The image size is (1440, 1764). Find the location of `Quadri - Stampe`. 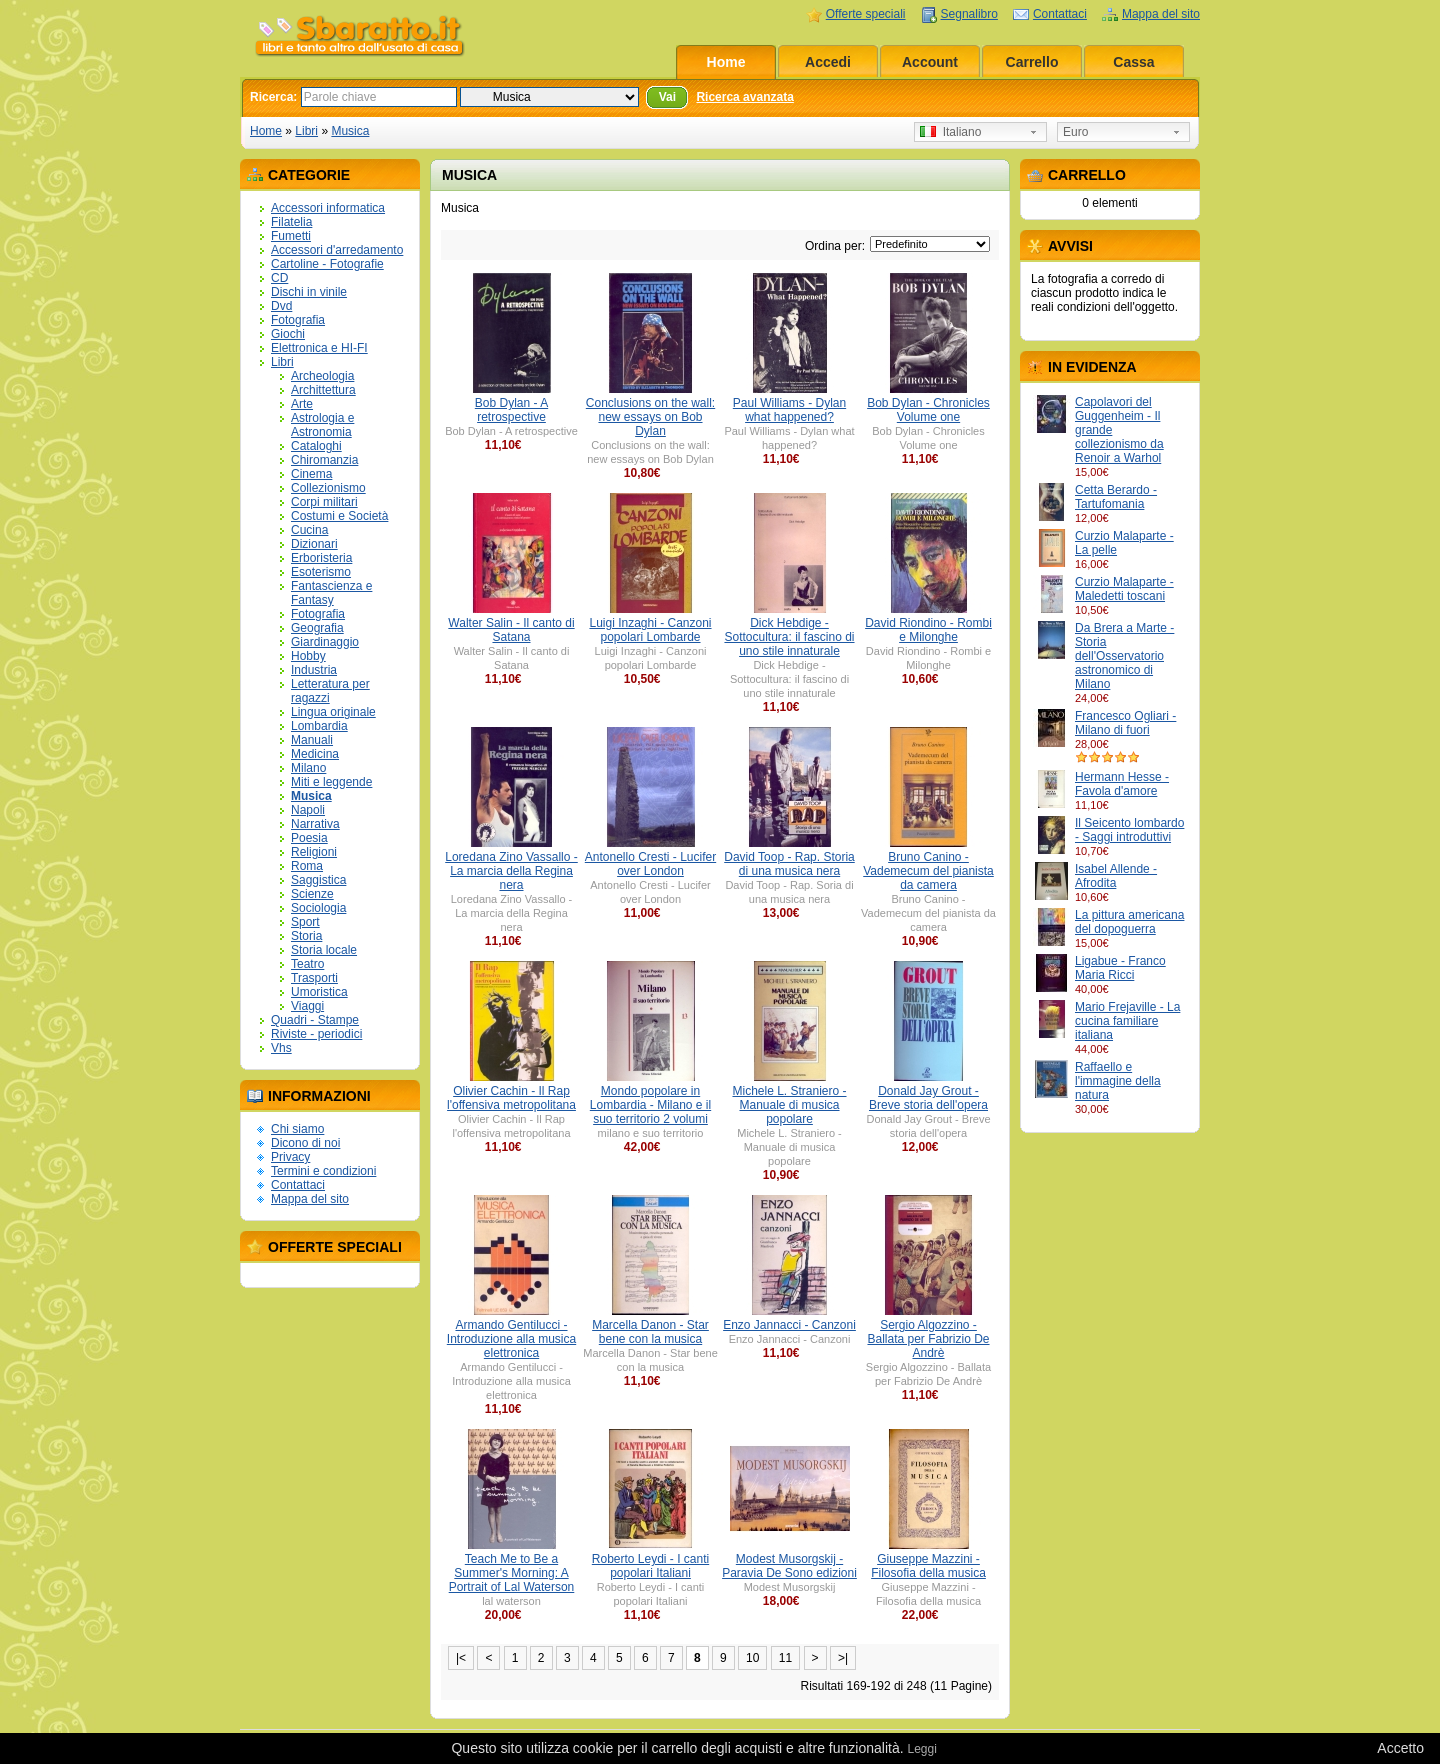

Quadri - Stampe is located at coordinates (315, 1020).